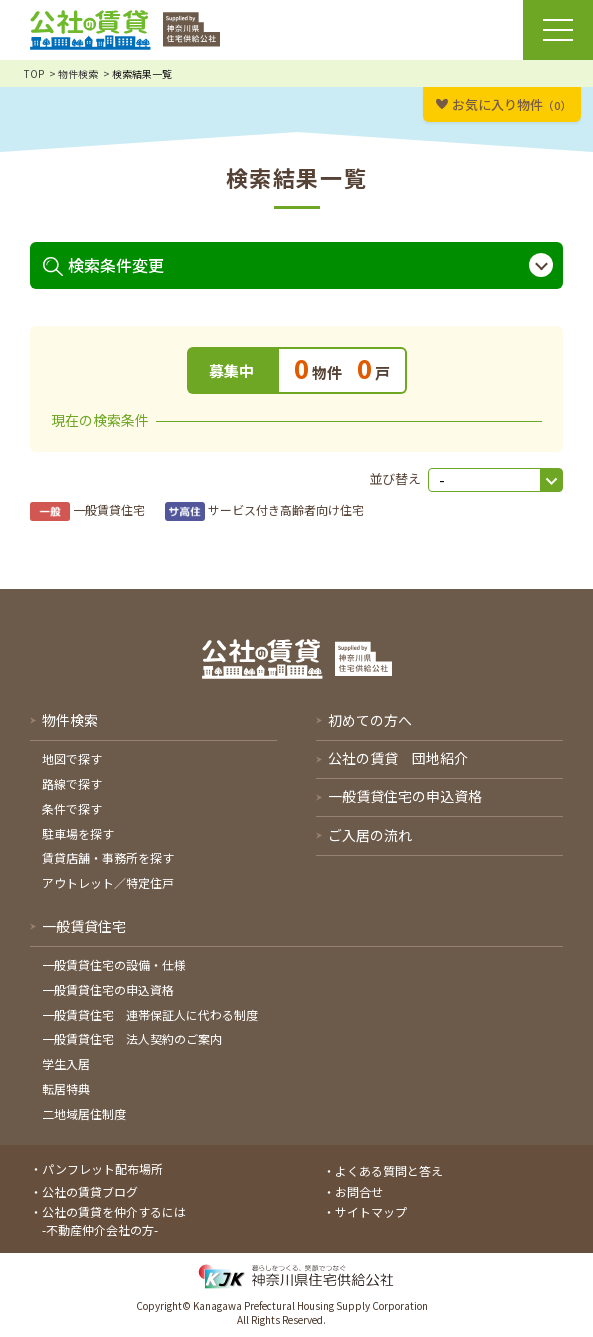 This screenshot has height=1337, width=593. I want to click on 路線で探す, so click(72, 783).